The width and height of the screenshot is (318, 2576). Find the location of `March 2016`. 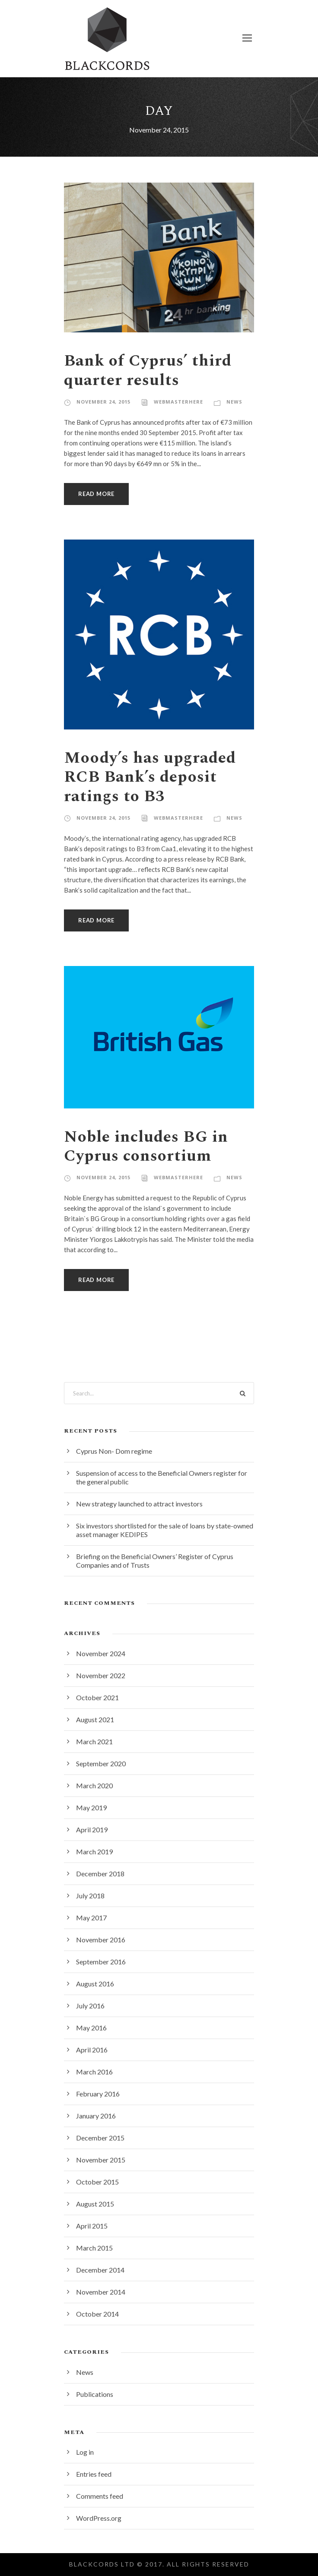

March 2016 is located at coordinates (94, 2072).